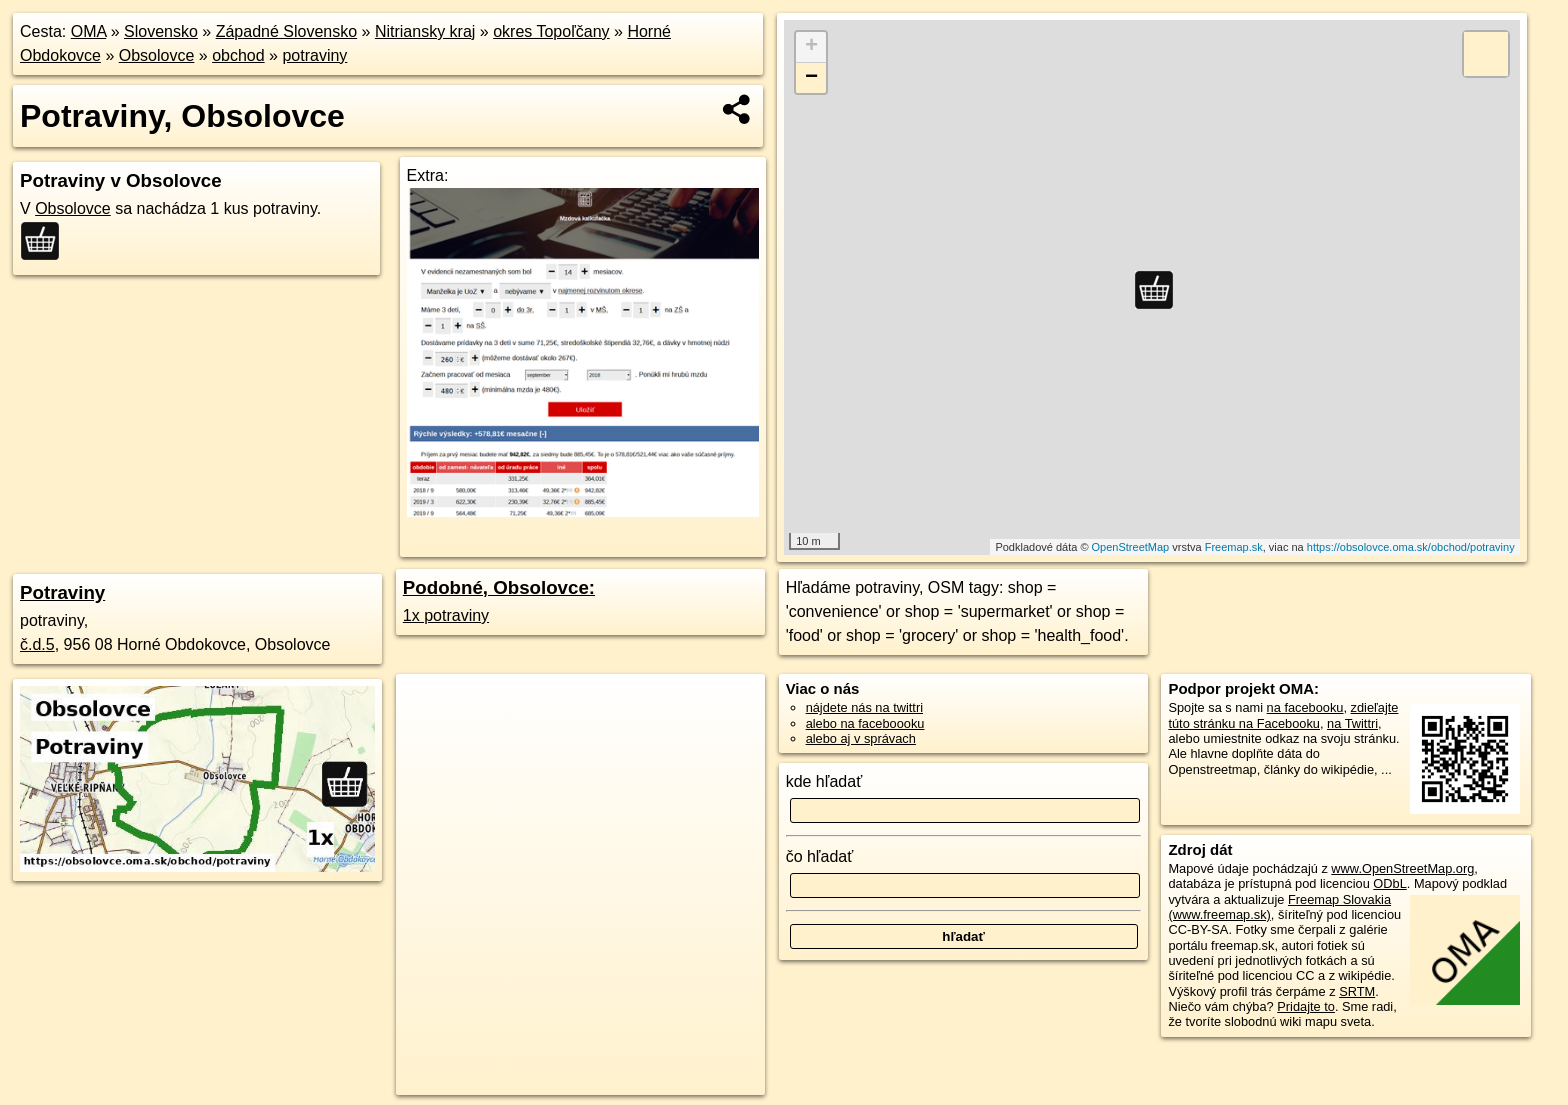 This screenshot has width=1568, height=1105. I want to click on SRTM, so click(1357, 991).